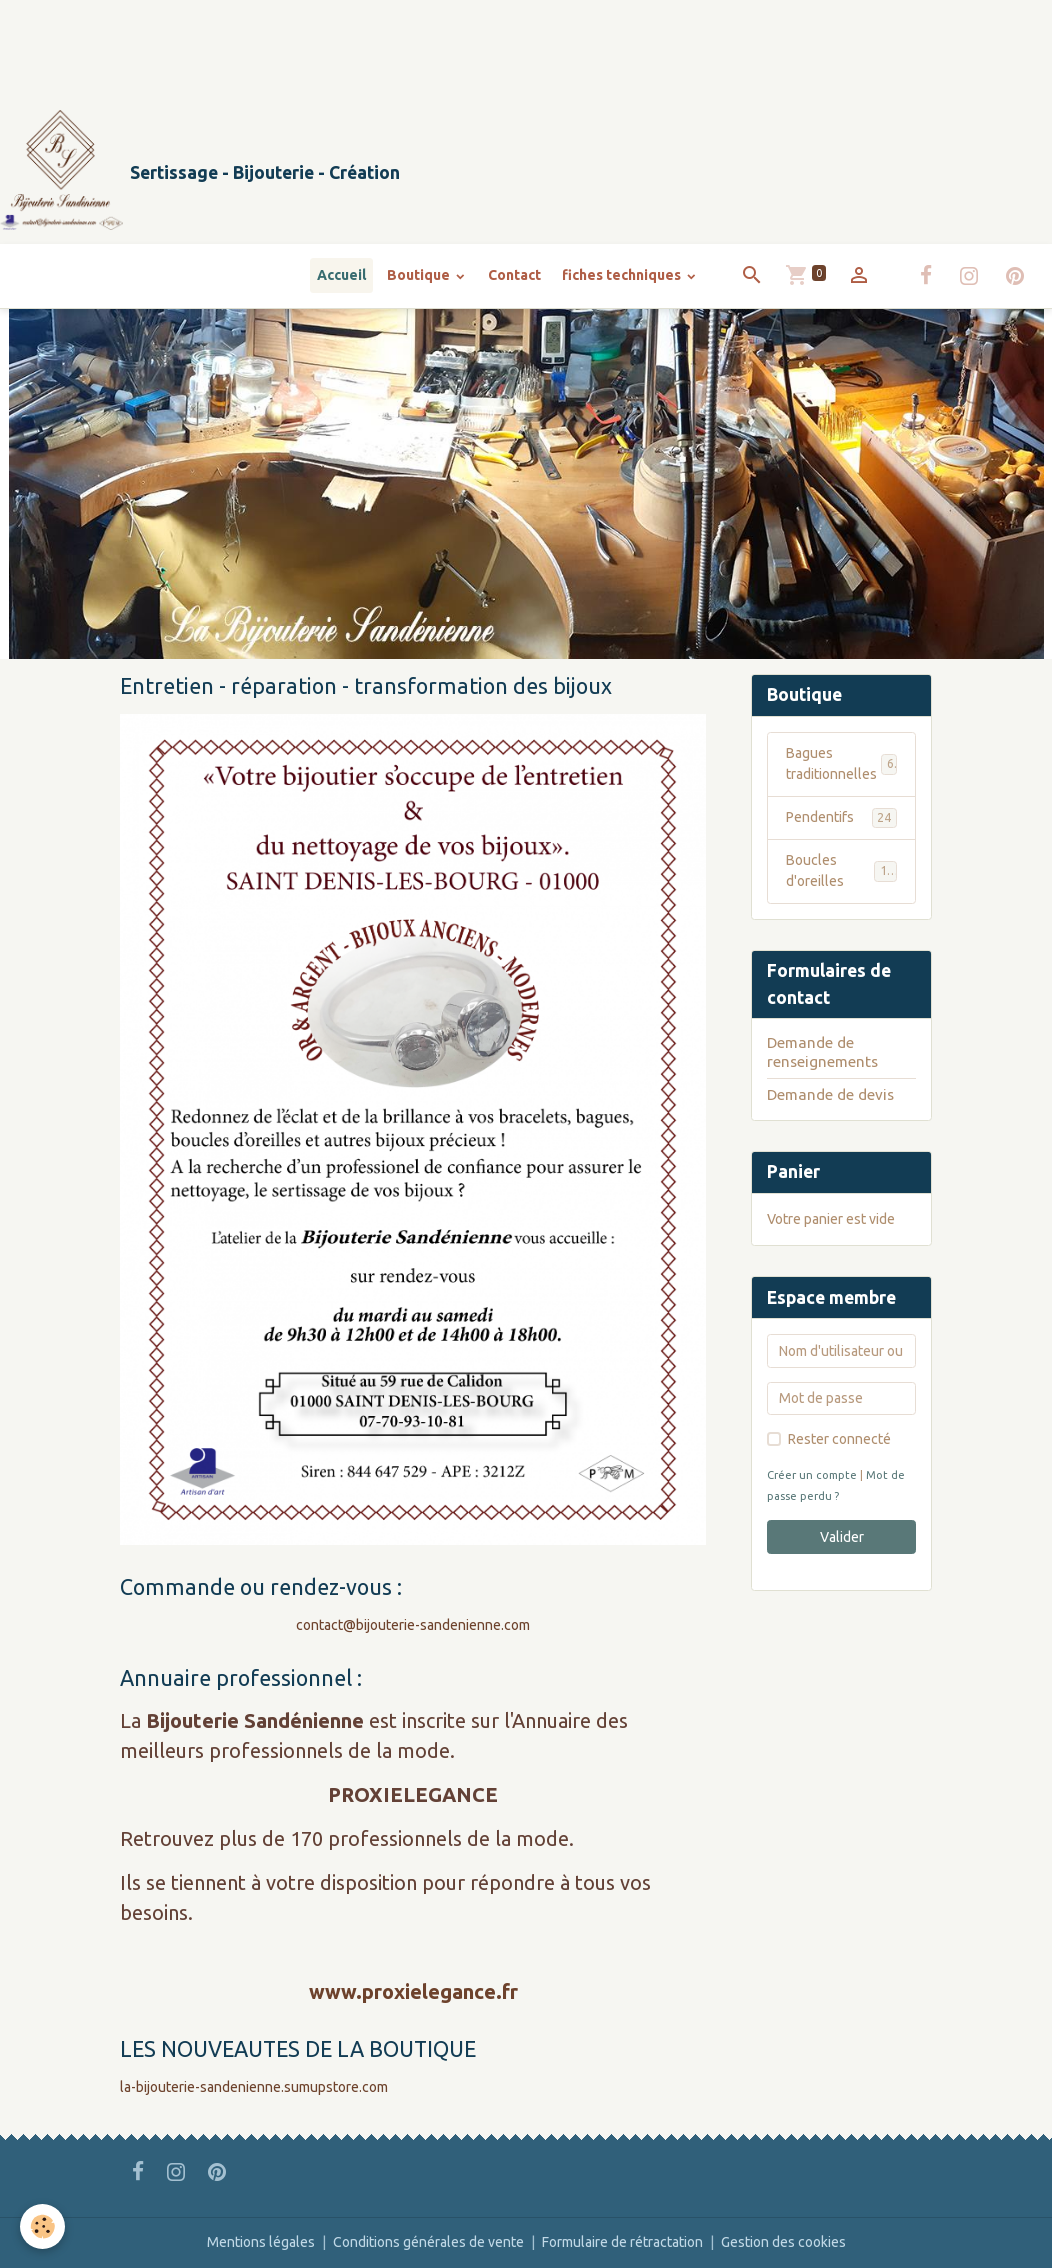  I want to click on Rester connecté, so click(839, 1439).